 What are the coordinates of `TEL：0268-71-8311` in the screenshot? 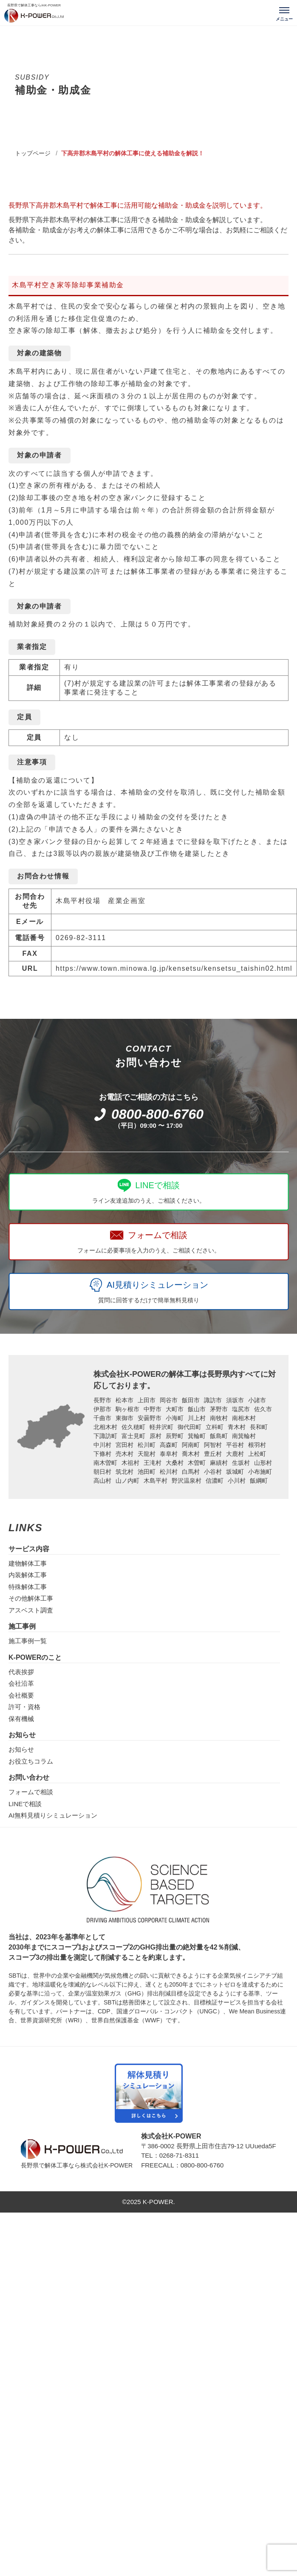 It's located at (170, 2155).